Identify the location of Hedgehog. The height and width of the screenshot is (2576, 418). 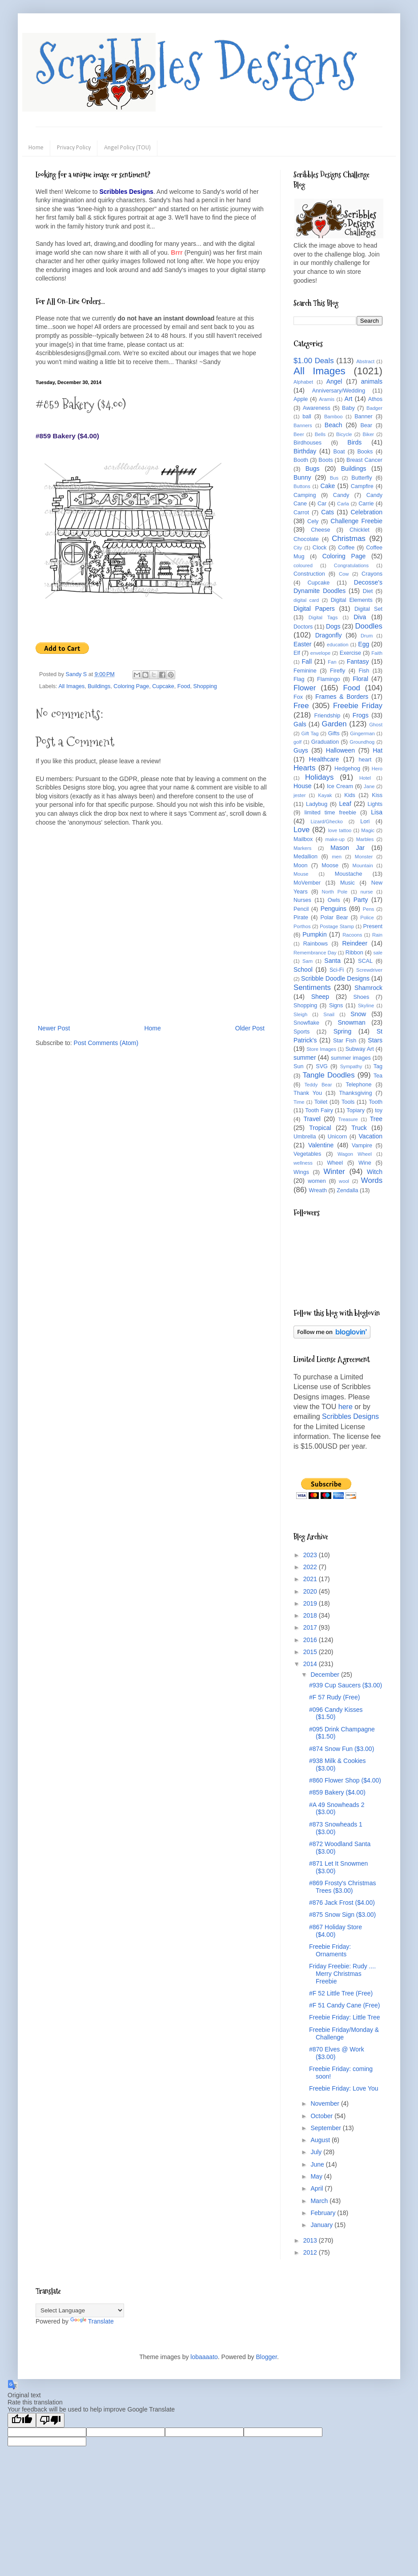
(347, 768).